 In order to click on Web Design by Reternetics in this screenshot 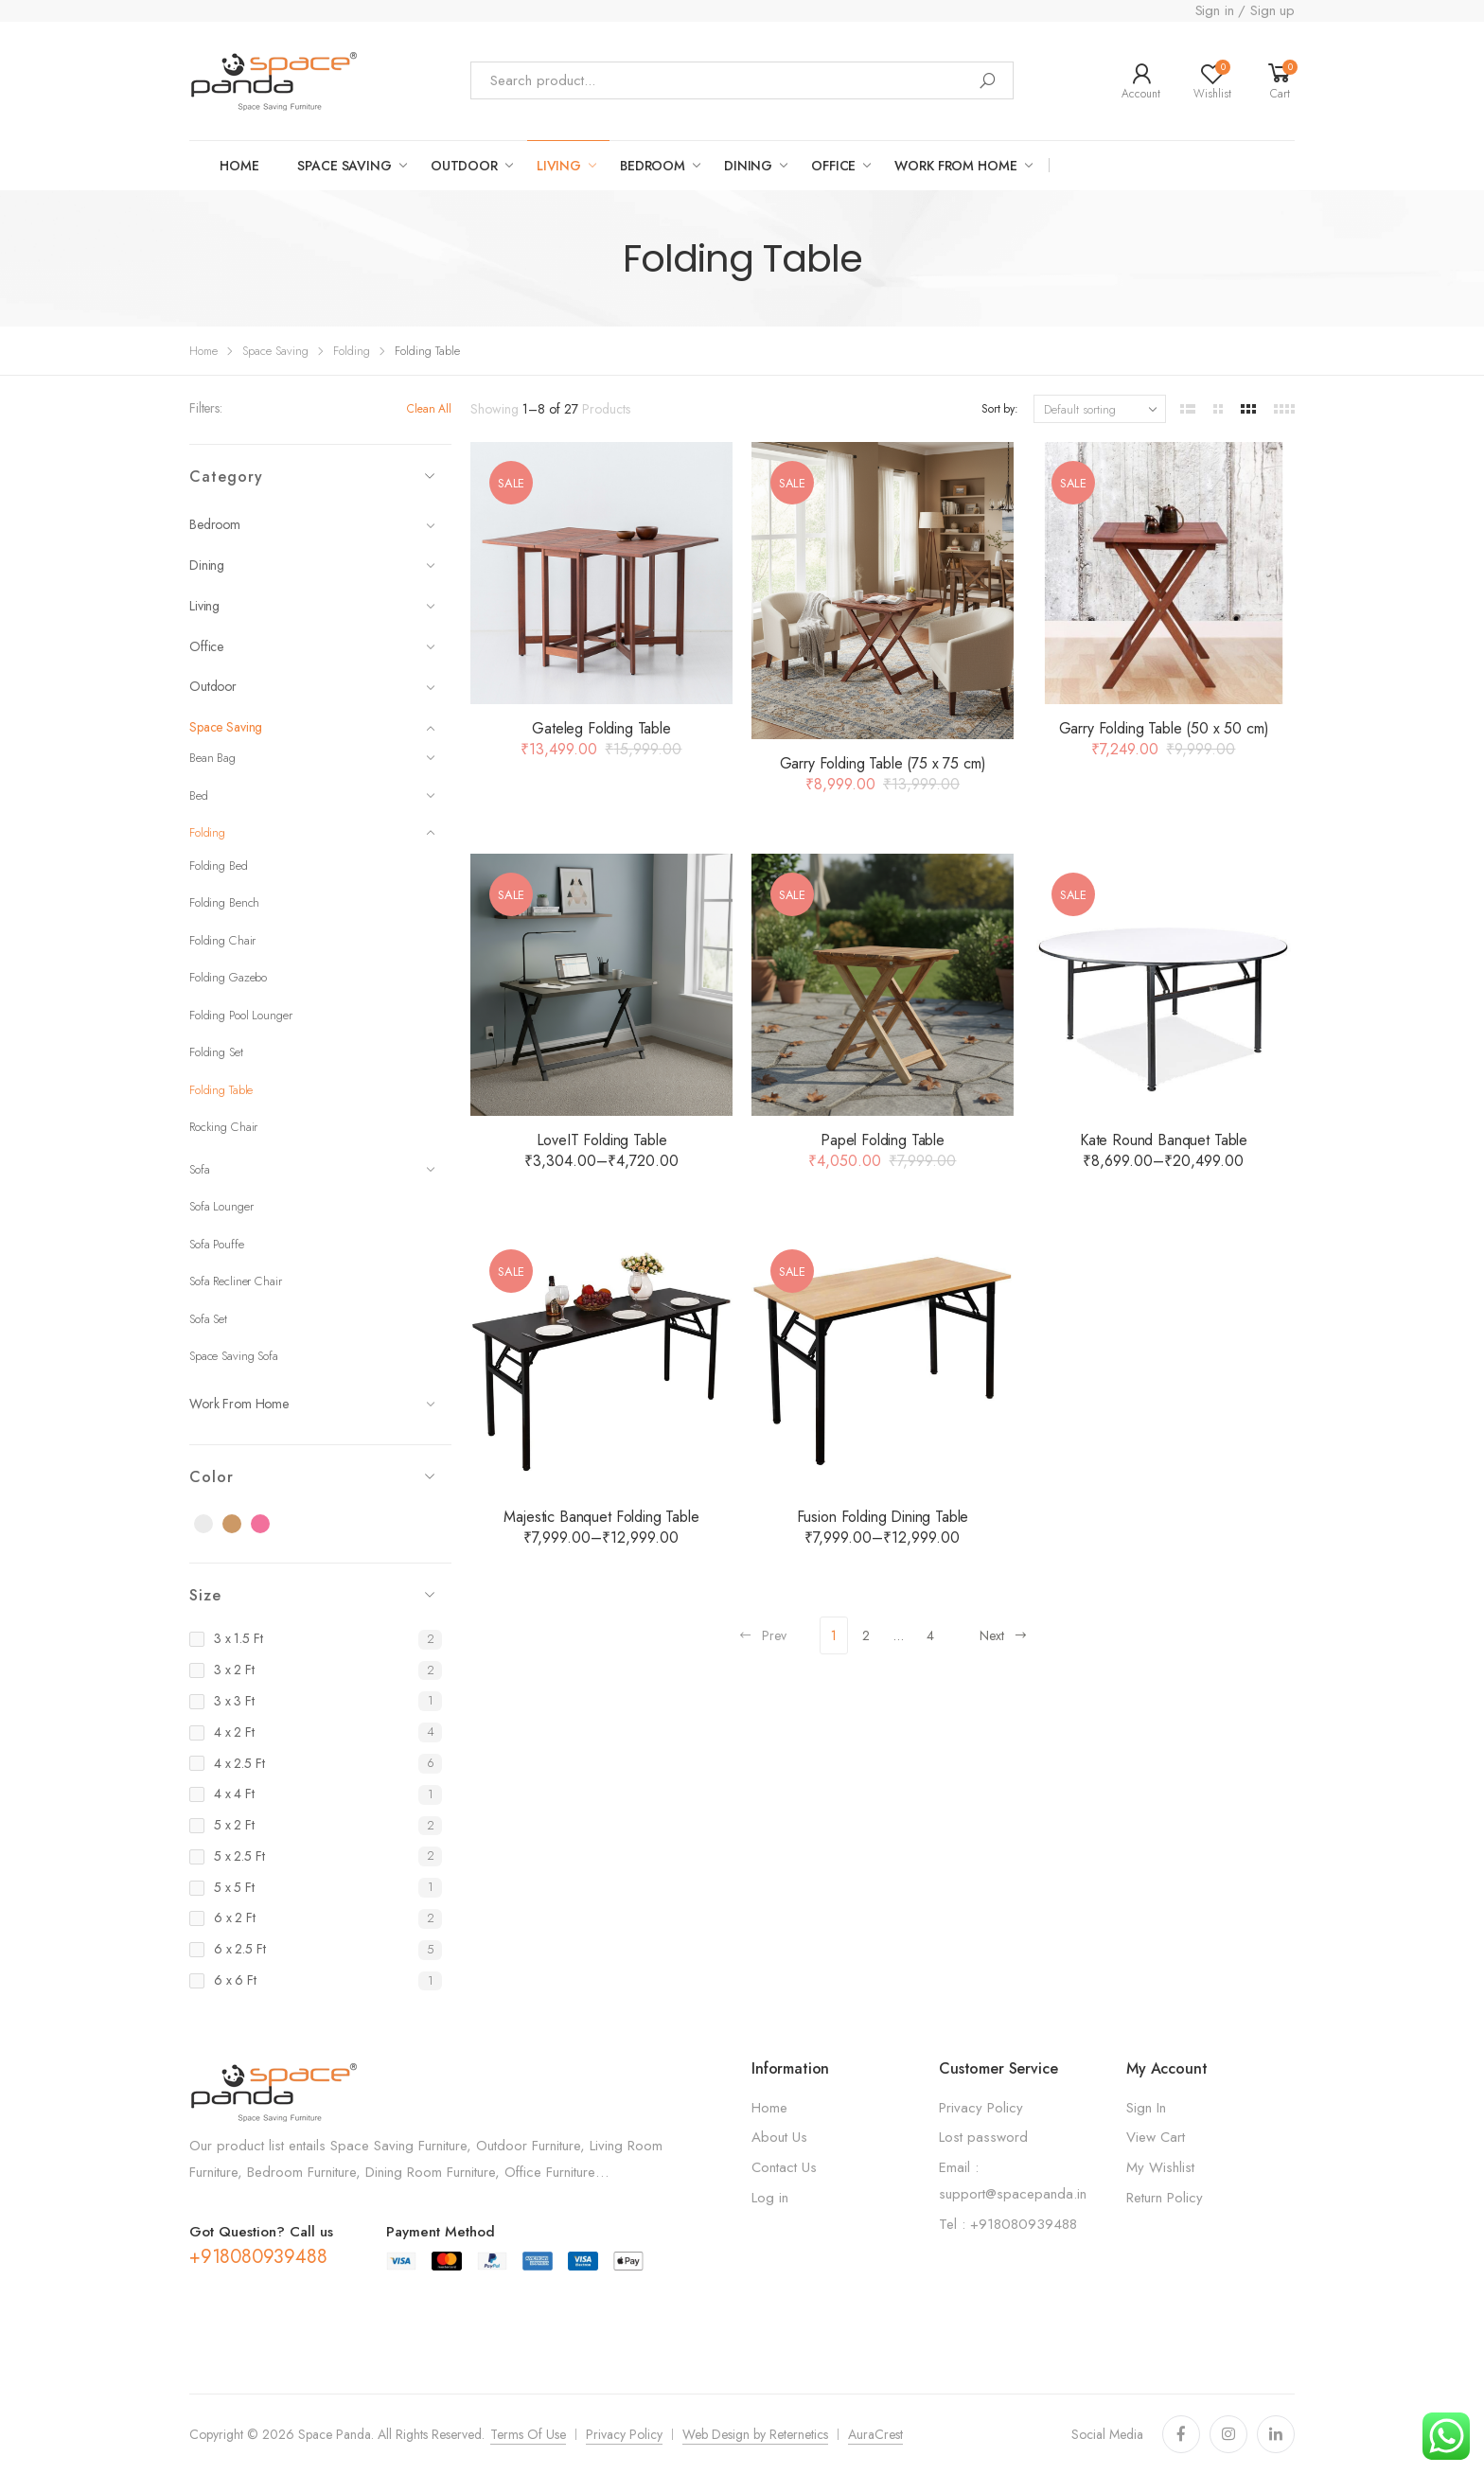, I will do `click(755, 2434)`.